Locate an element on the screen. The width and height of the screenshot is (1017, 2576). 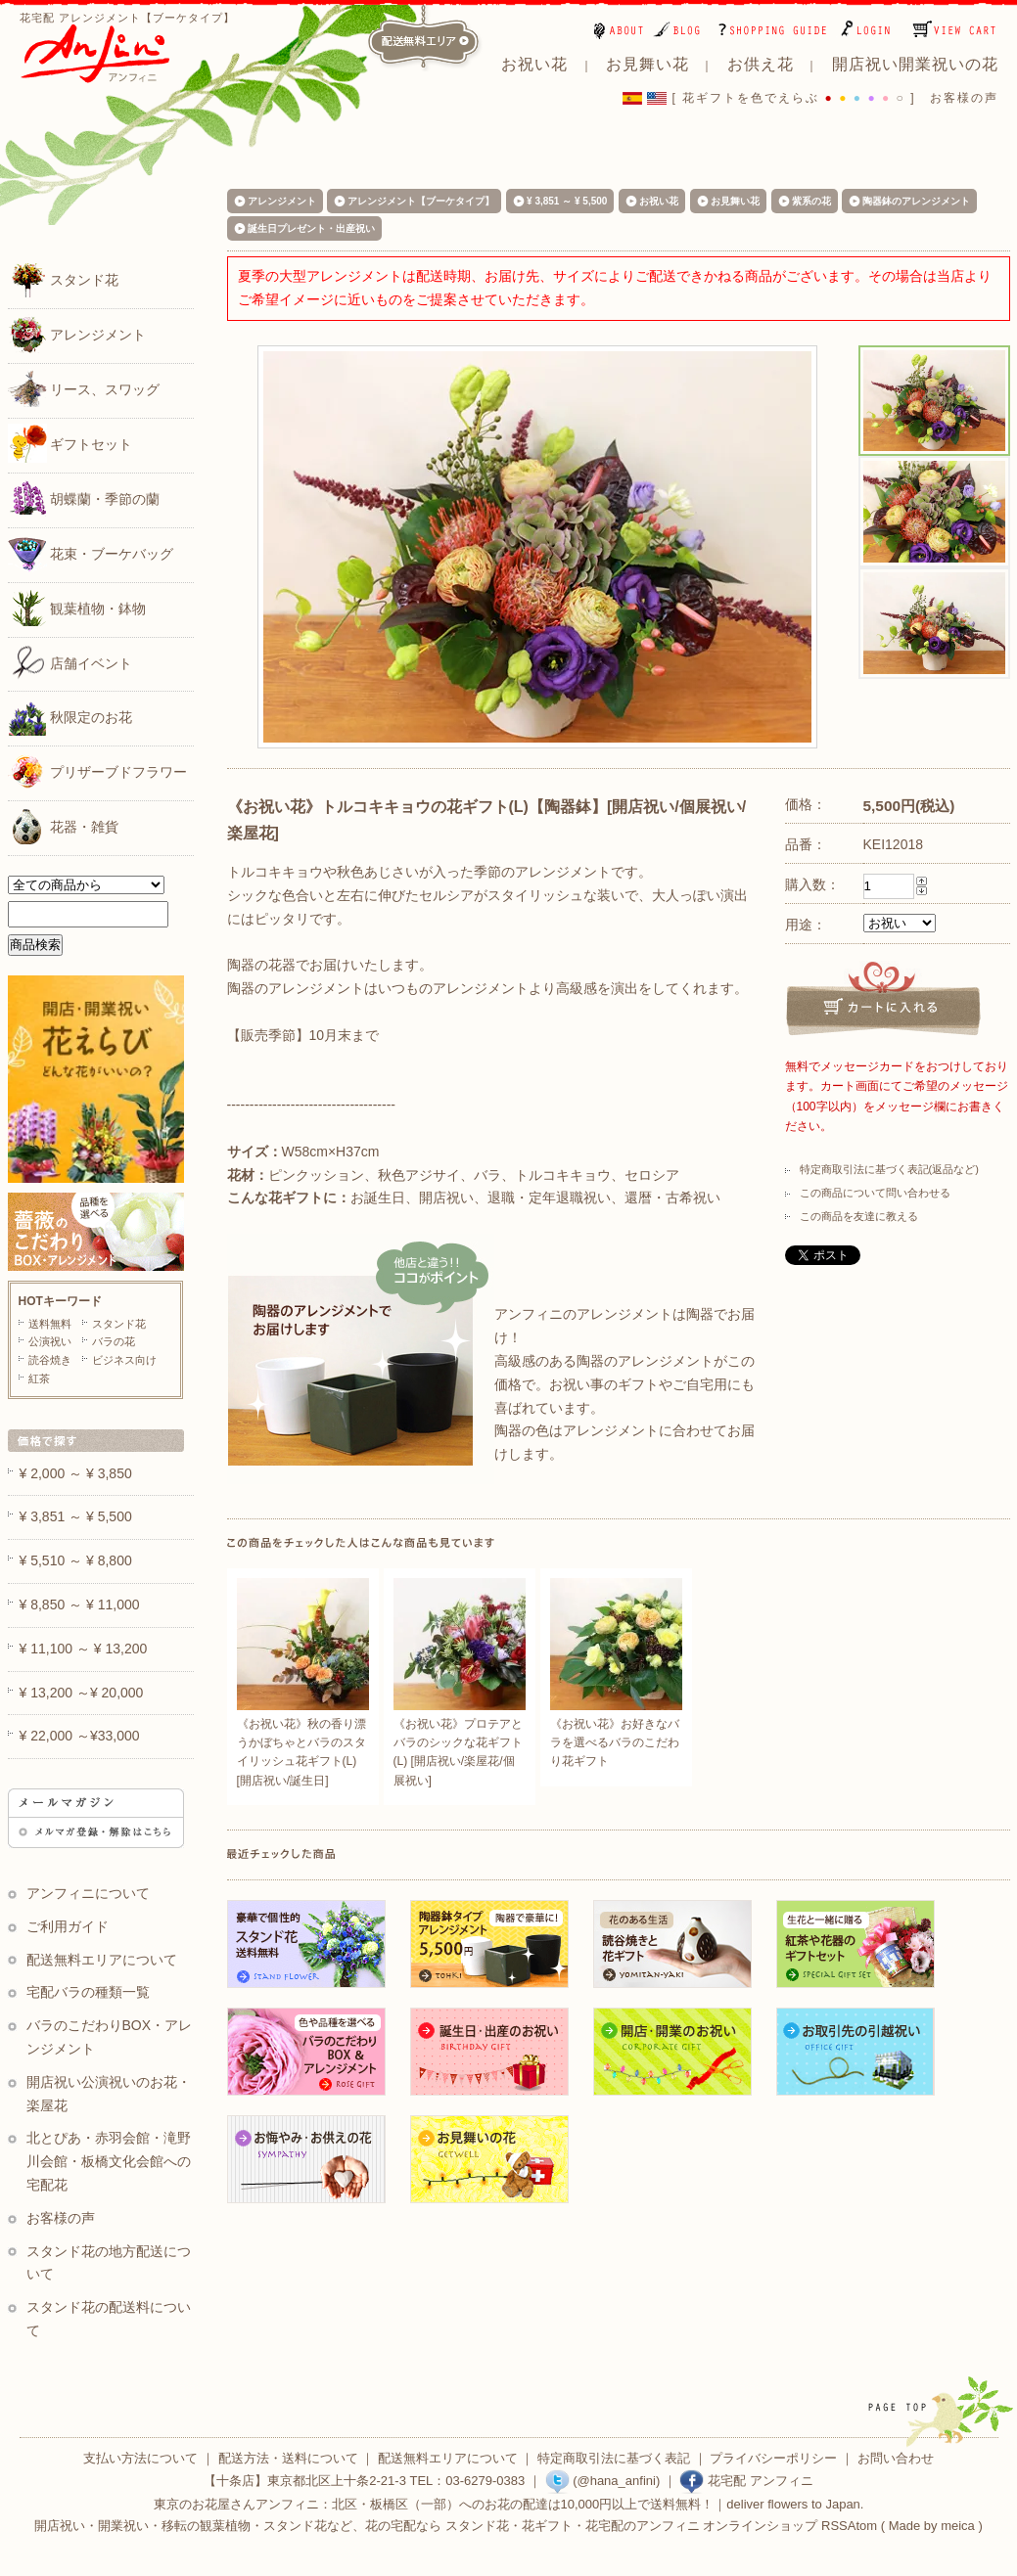
Atom is located at coordinates (862, 2525).